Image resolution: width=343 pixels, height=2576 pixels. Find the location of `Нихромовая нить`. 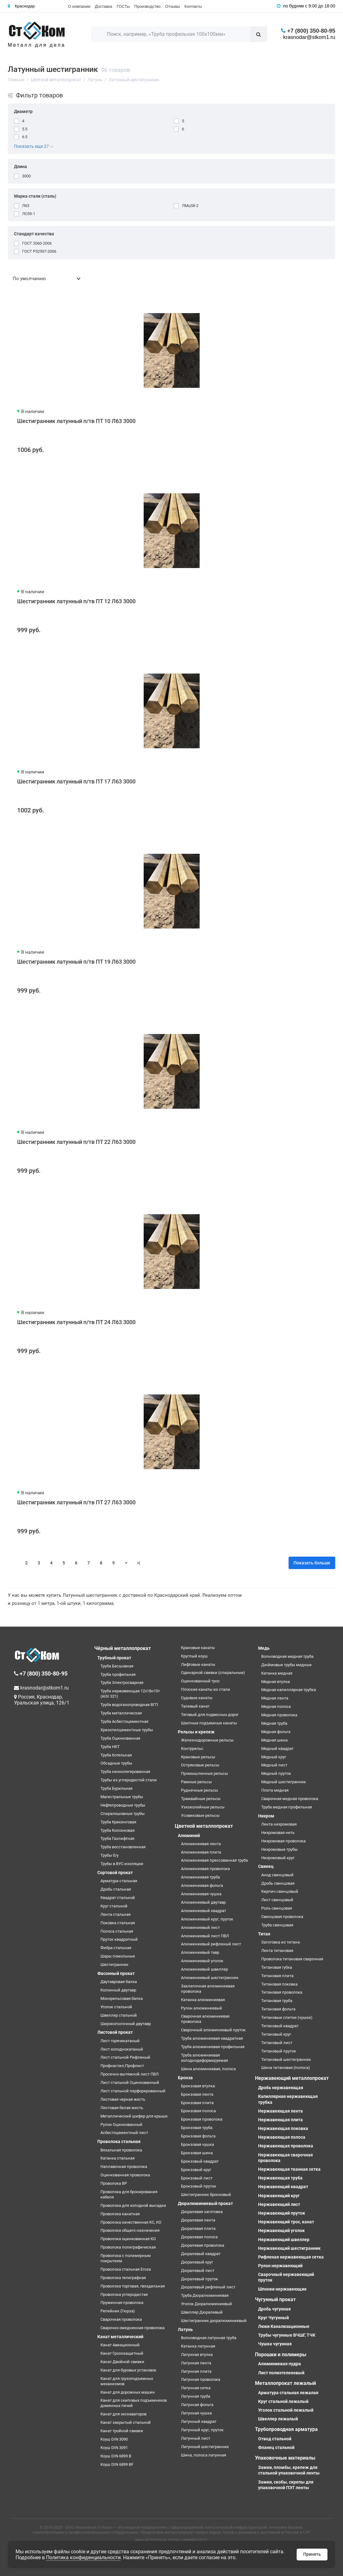

Нихромовая нить is located at coordinates (277, 1832).